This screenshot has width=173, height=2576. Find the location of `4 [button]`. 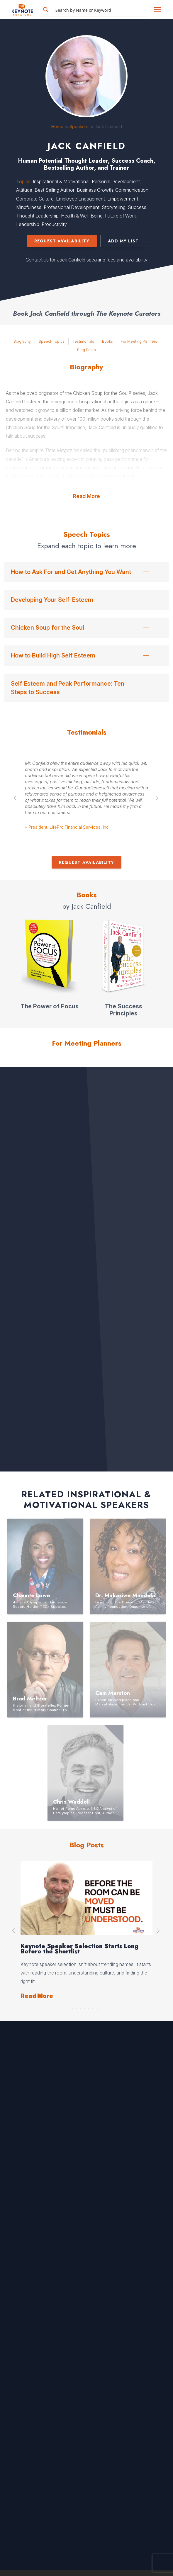

4 [button] is located at coordinates (84, 2006).